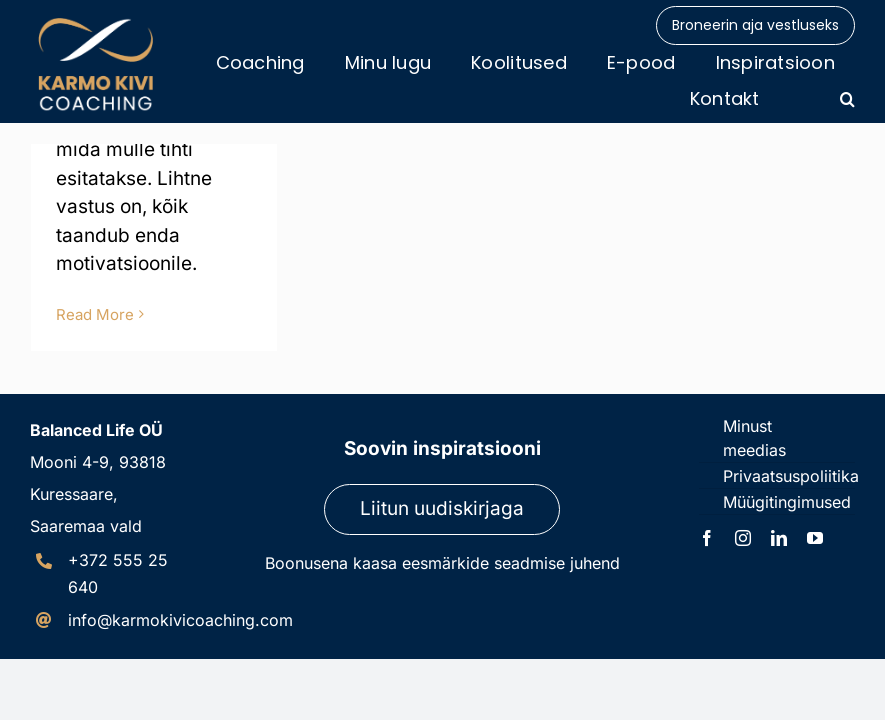 The image size is (885, 720). I want to click on [youtube], so click(815, 538).